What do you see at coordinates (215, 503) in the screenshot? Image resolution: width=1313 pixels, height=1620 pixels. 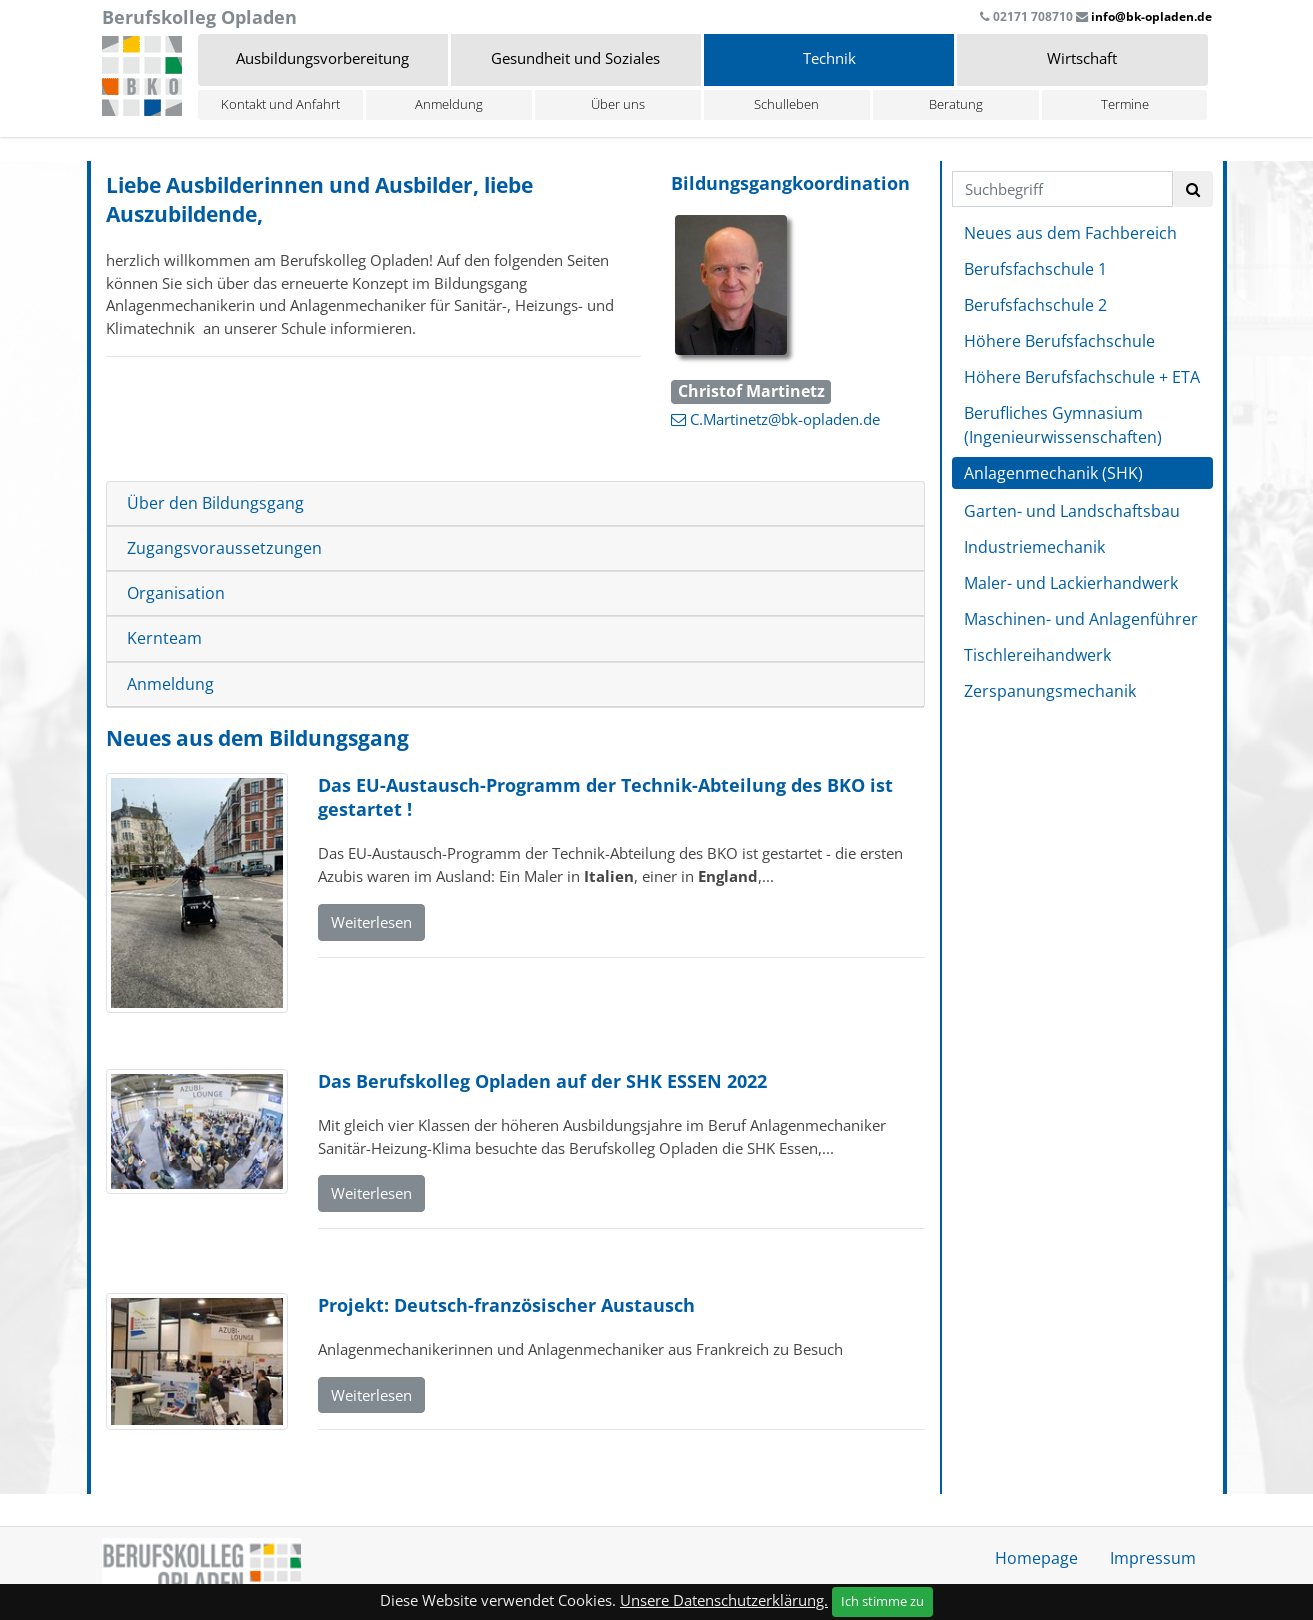 I see `Über den Bildungsgang` at bounding box center [215, 503].